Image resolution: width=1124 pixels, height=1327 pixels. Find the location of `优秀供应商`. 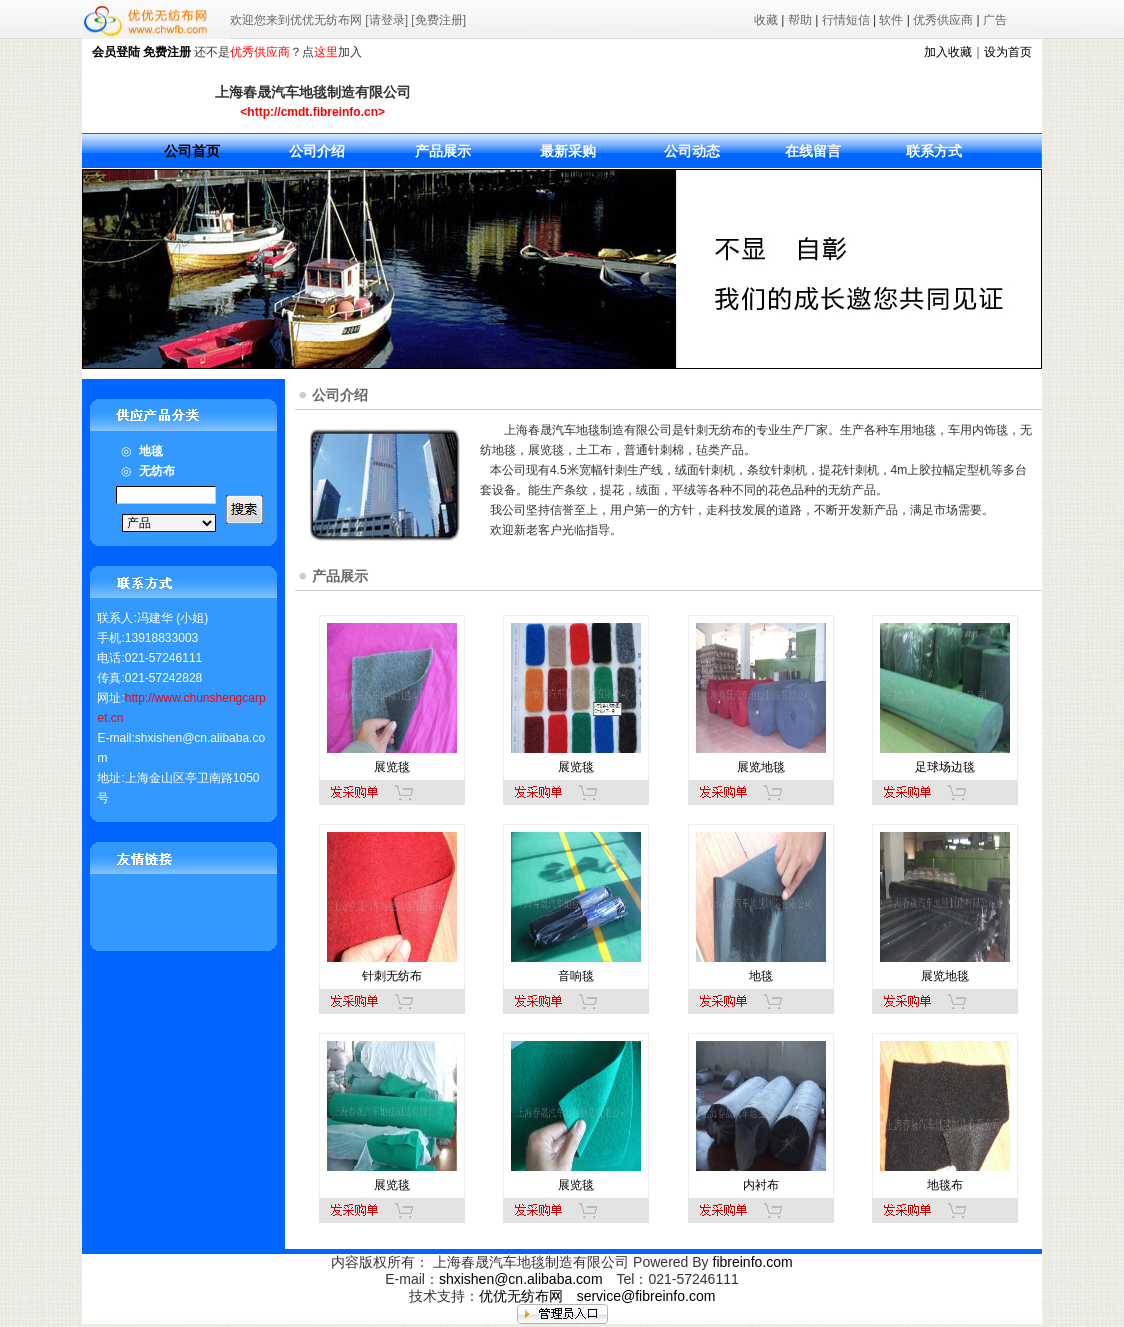

优秀供应商 is located at coordinates (943, 20).